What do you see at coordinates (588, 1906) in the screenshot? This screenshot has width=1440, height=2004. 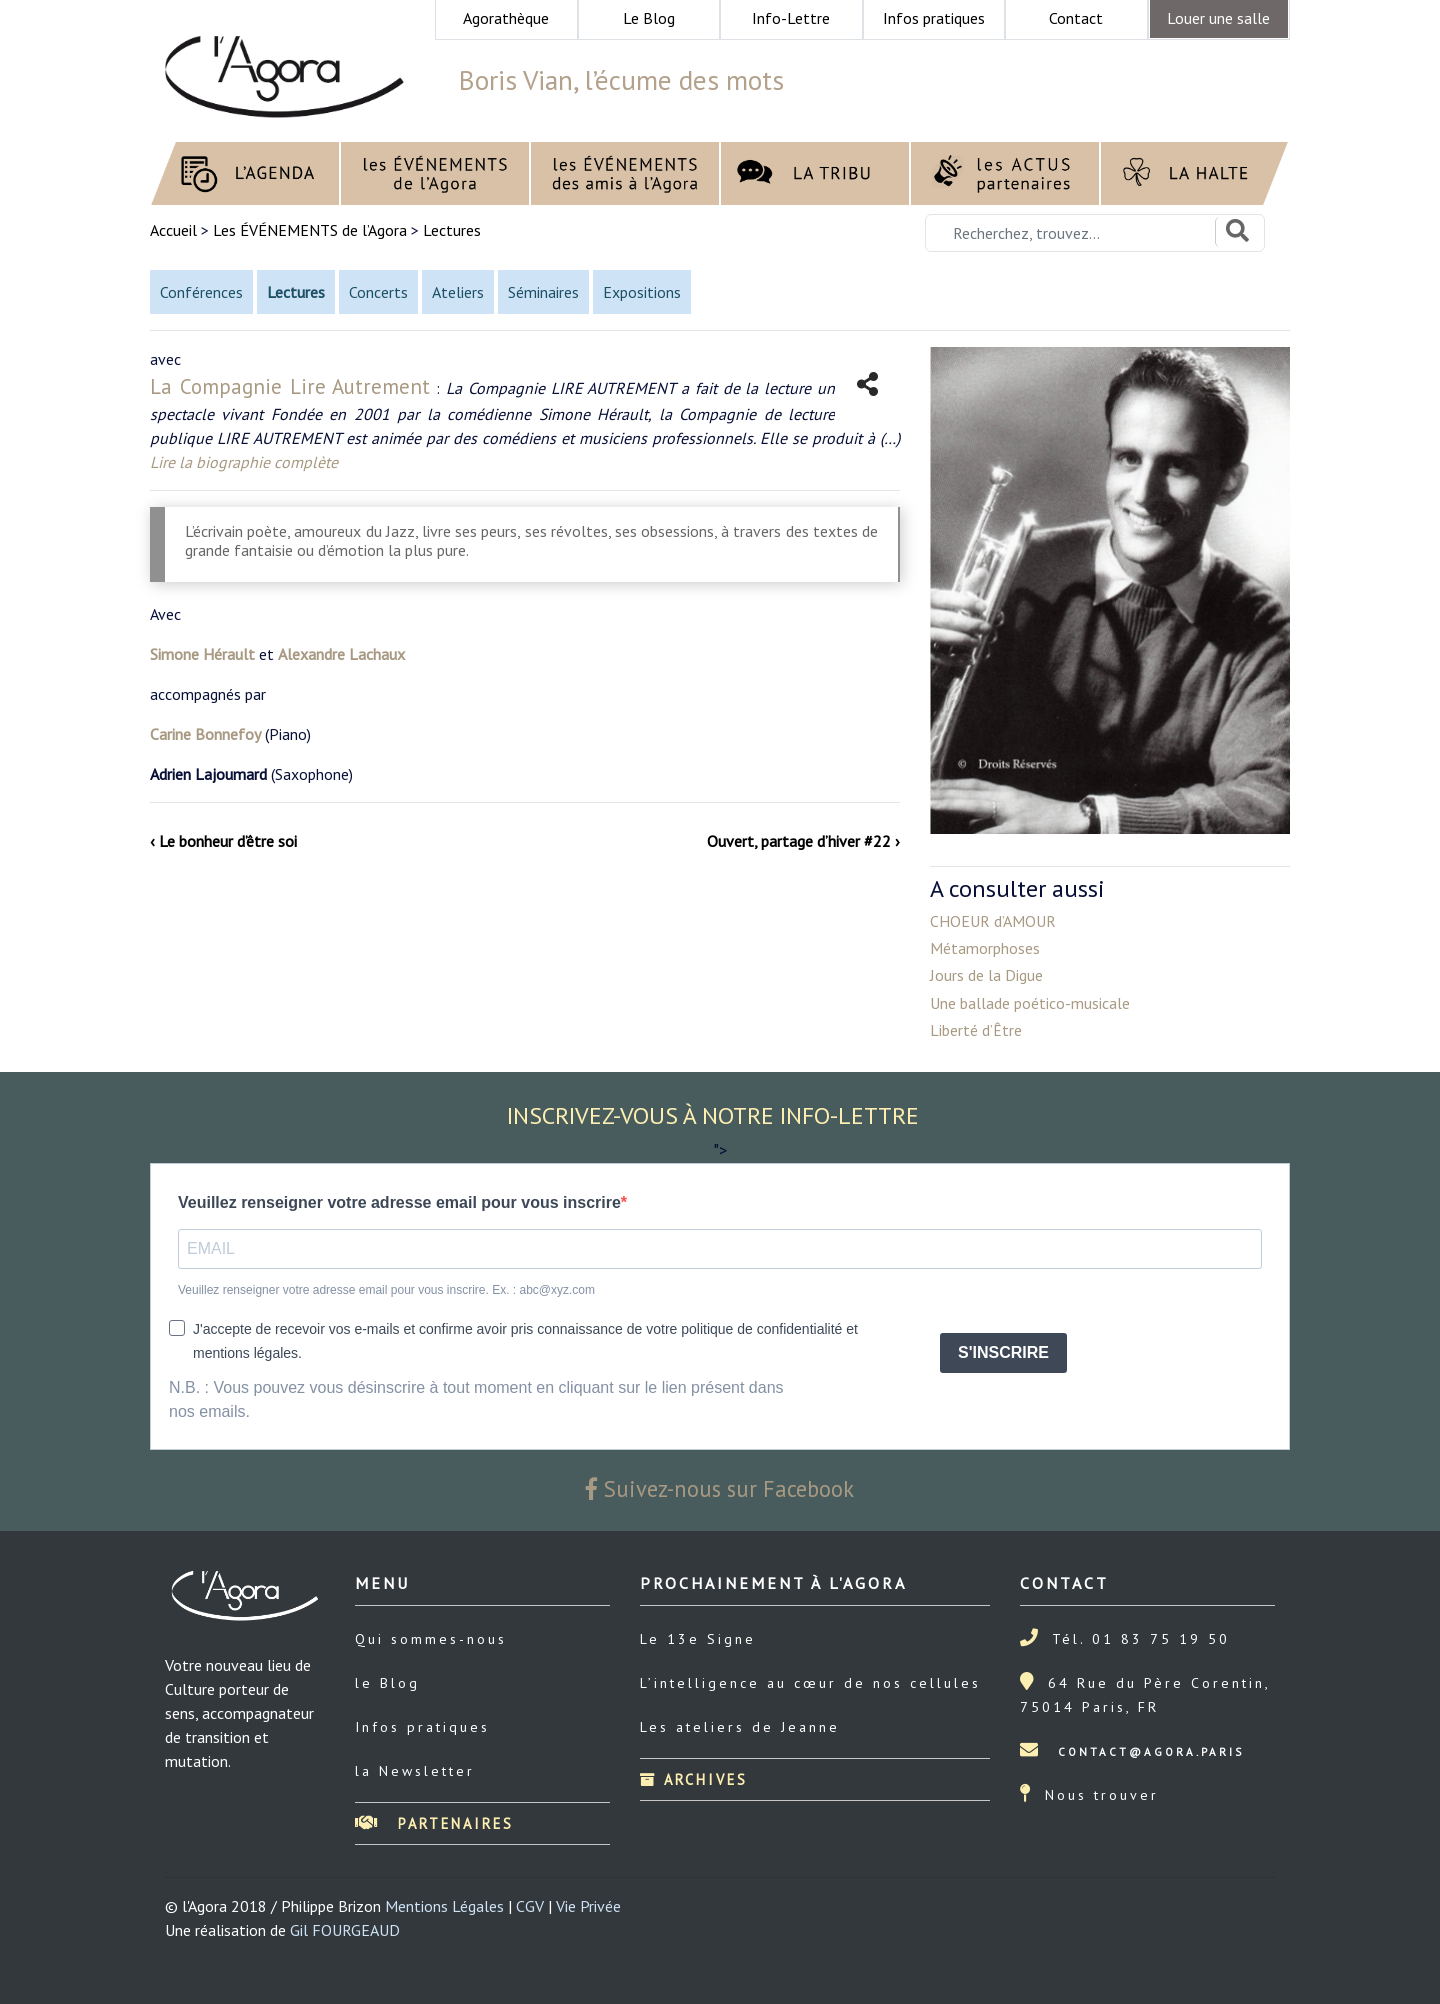 I see `Vie Privée` at bounding box center [588, 1906].